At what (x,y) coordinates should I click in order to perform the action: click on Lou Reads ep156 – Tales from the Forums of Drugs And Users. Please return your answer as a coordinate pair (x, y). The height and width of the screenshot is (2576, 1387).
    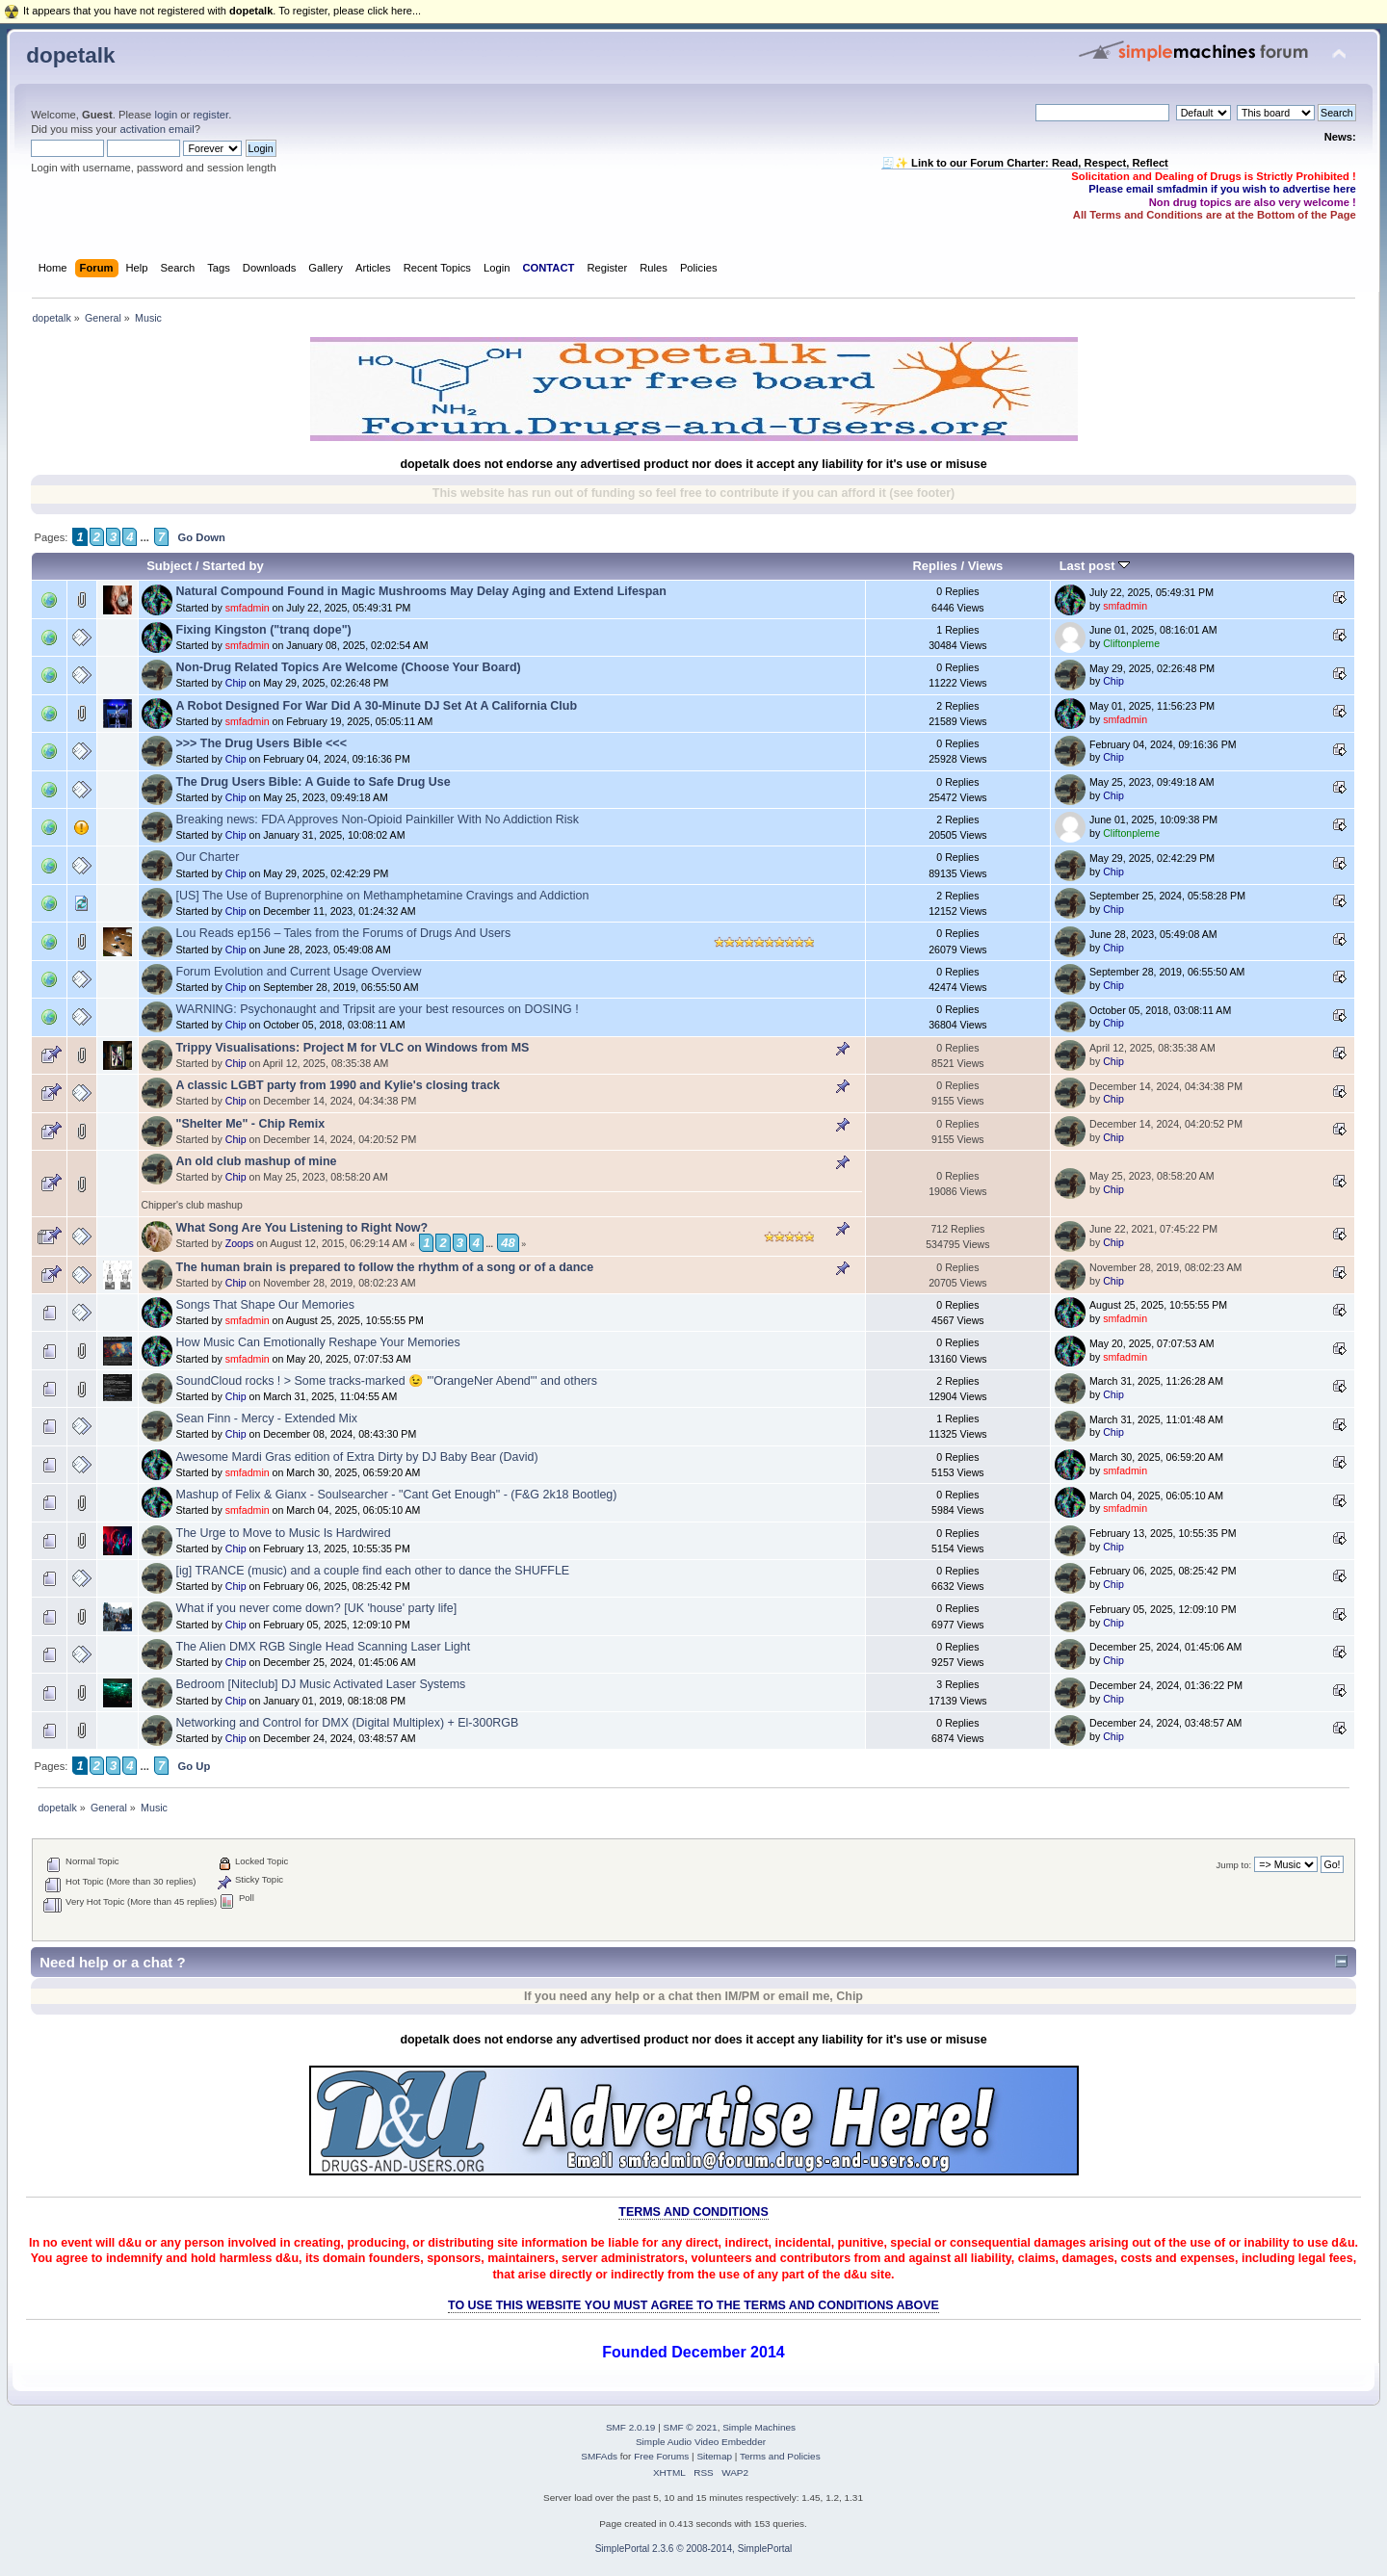
    Looking at the image, I should click on (343, 933).